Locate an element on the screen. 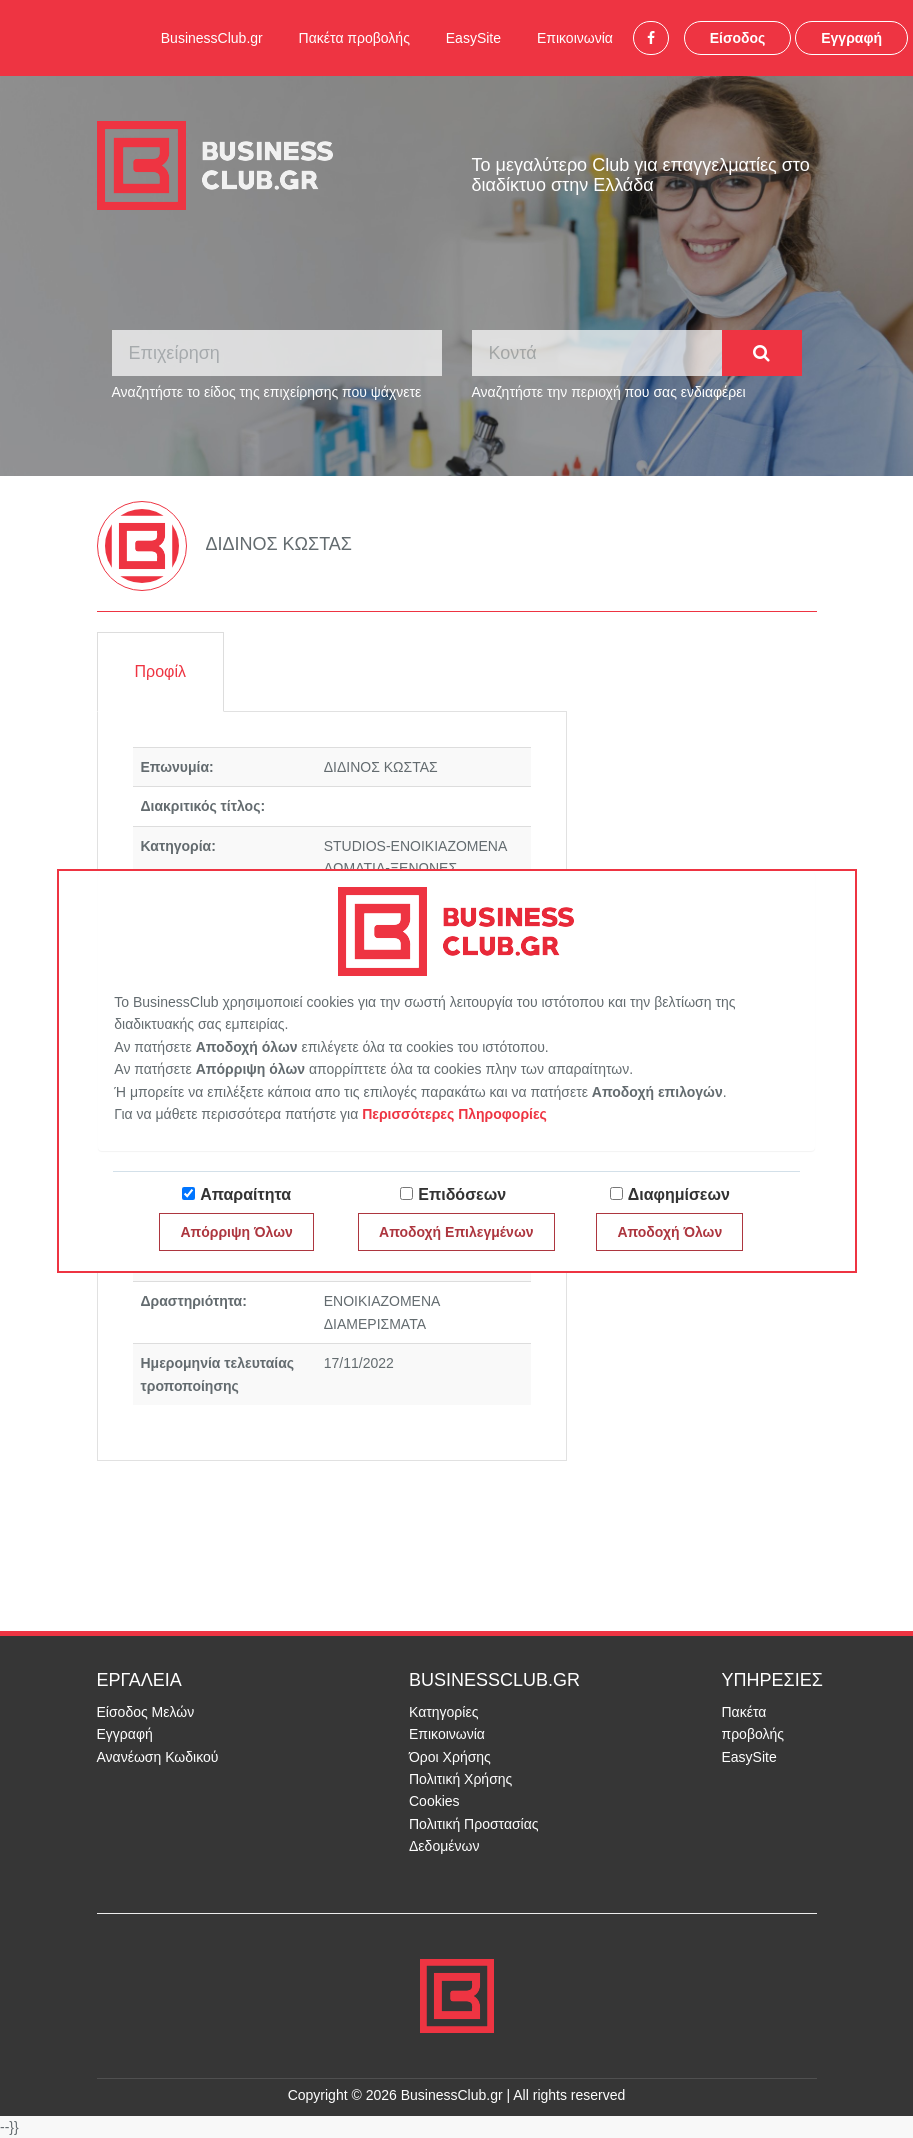 Image resolution: width=913 pixels, height=2138 pixels. Είσοδος is located at coordinates (738, 38).